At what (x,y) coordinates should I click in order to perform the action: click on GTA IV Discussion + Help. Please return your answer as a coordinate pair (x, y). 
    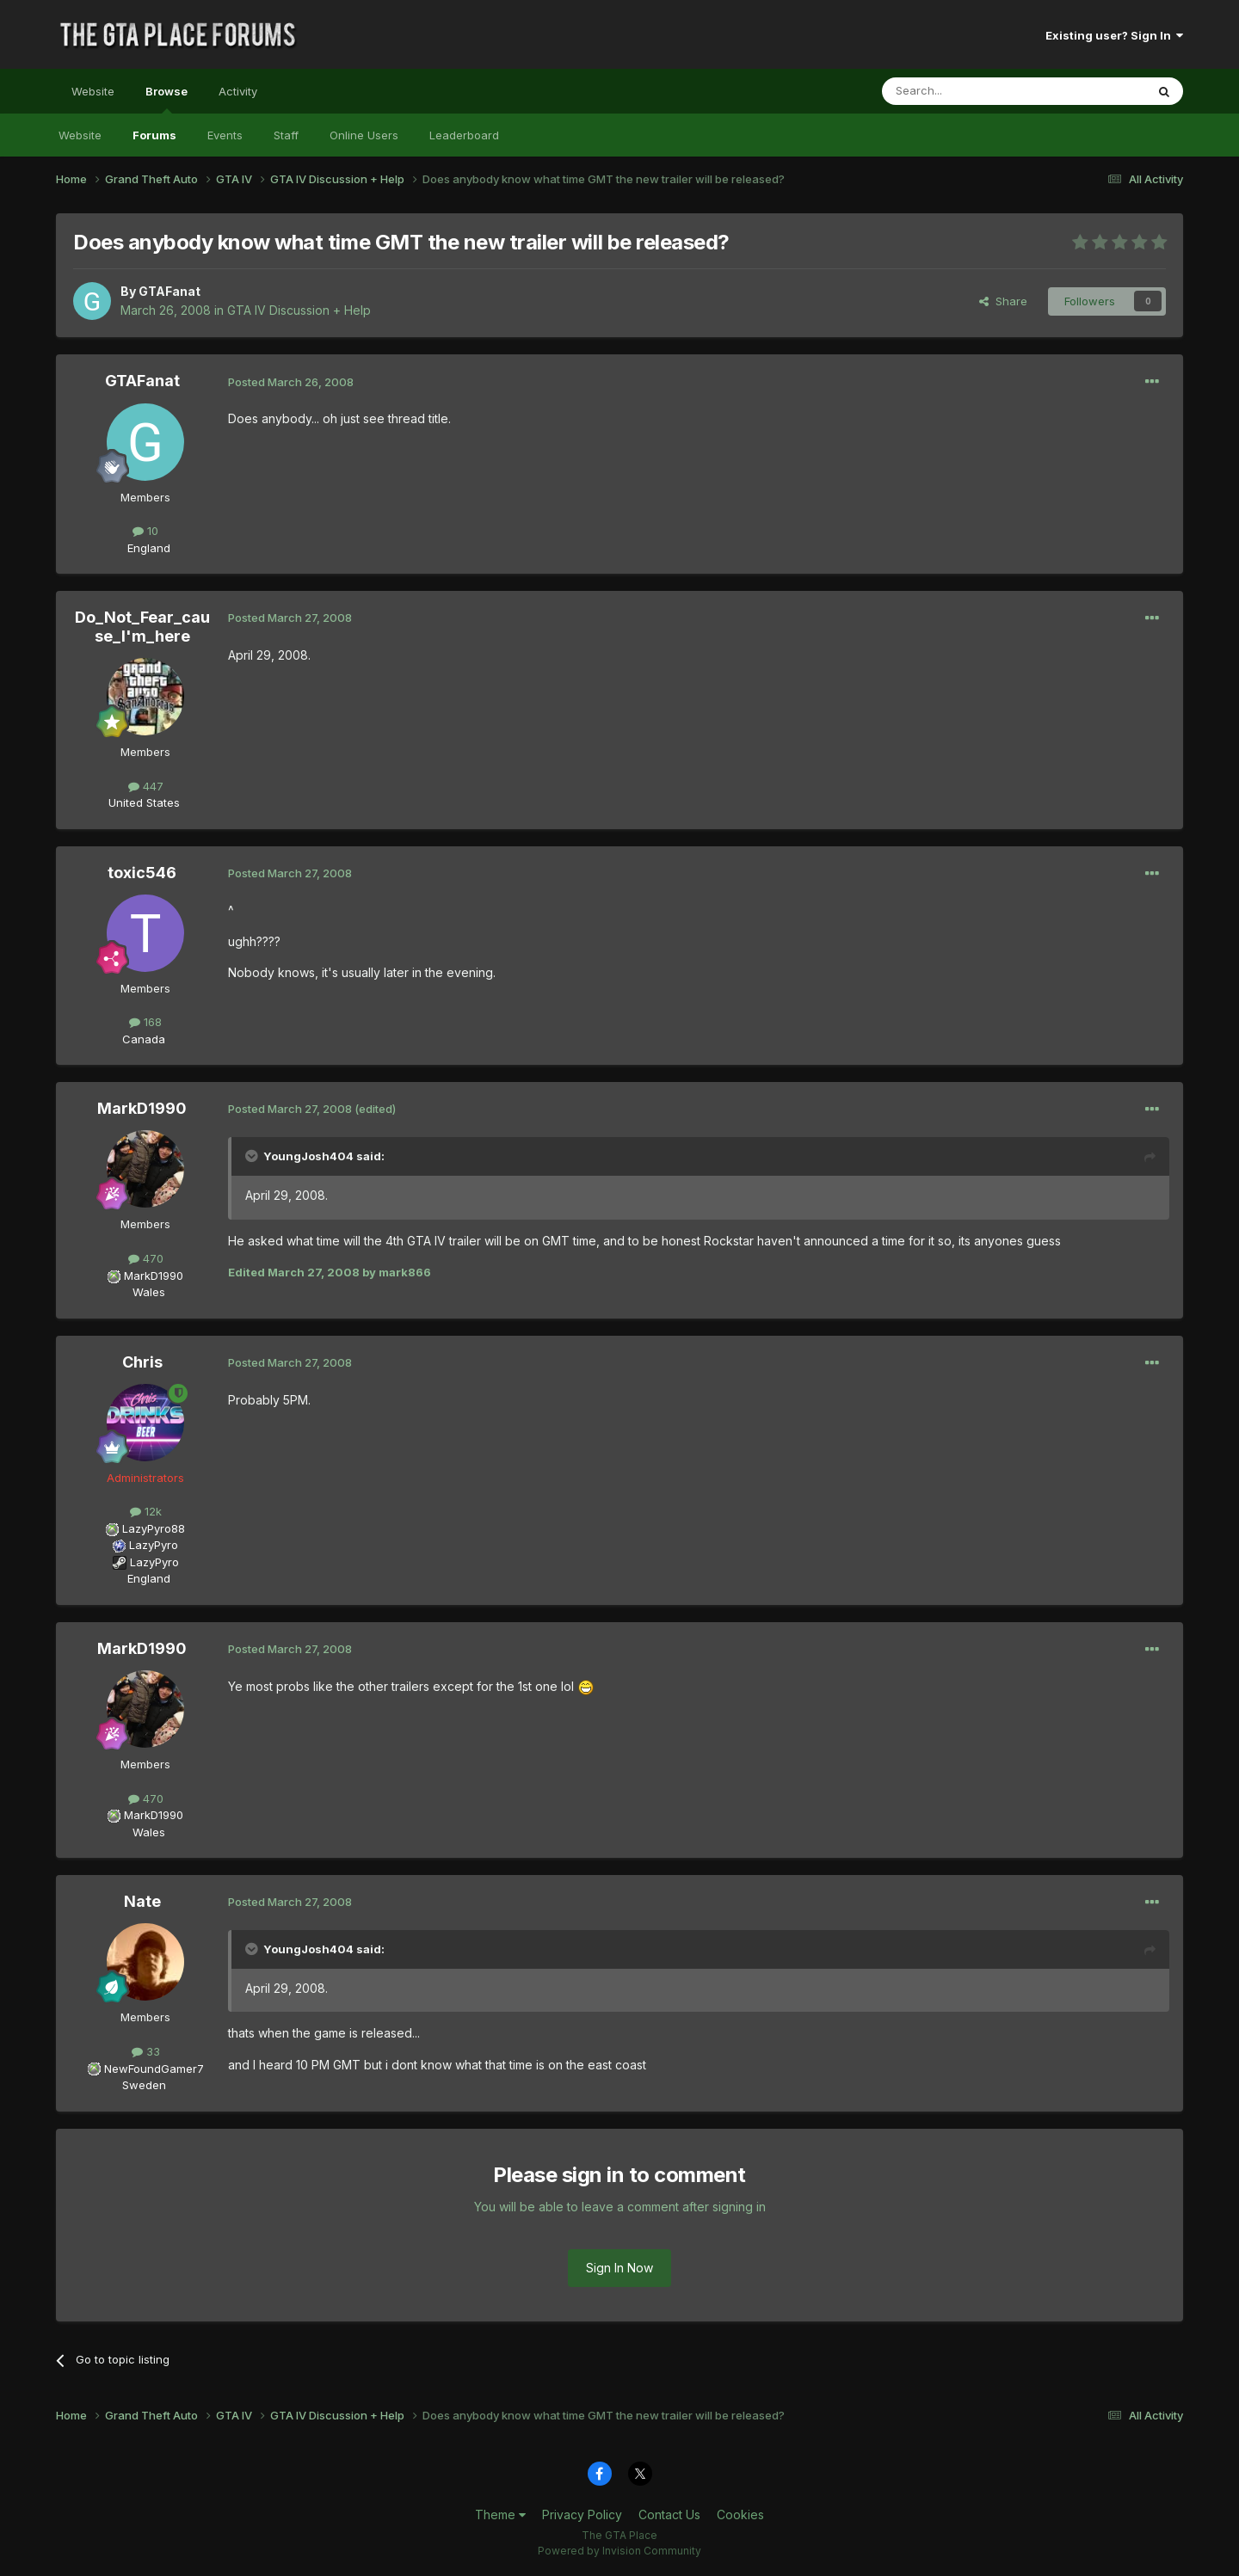
    Looking at the image, I should click on (299, 310).